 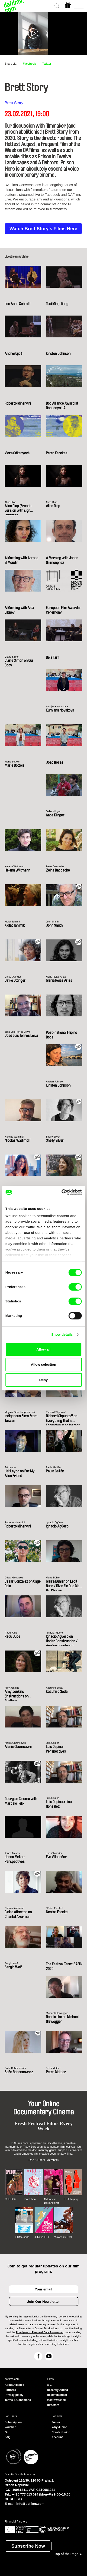 I want to click on Recently Added, so click(x=57, y=2390).